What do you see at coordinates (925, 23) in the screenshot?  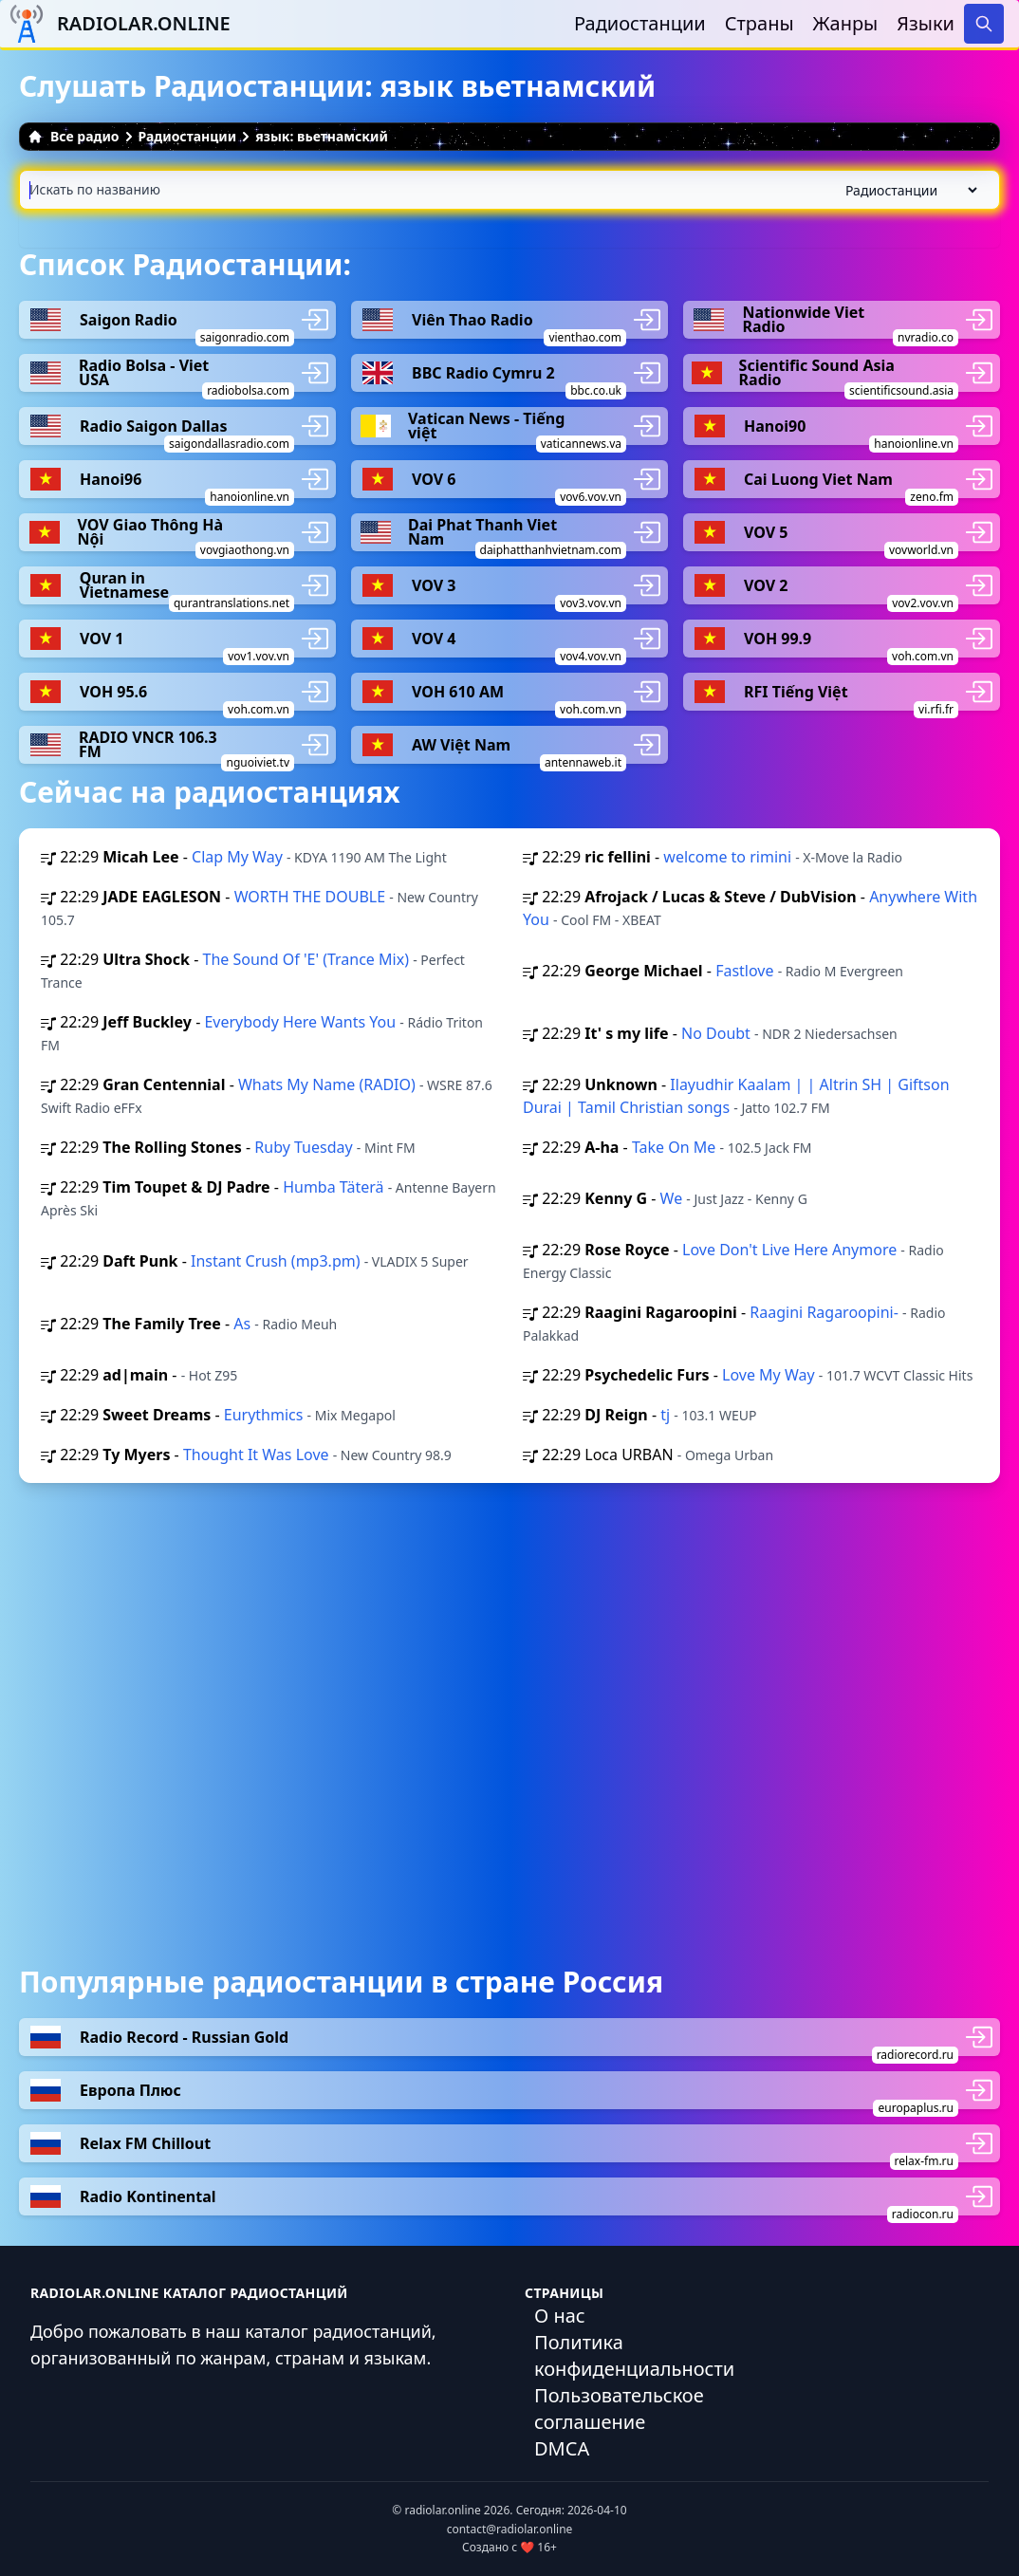 I see `Языки` at bounding box center [925, 23].